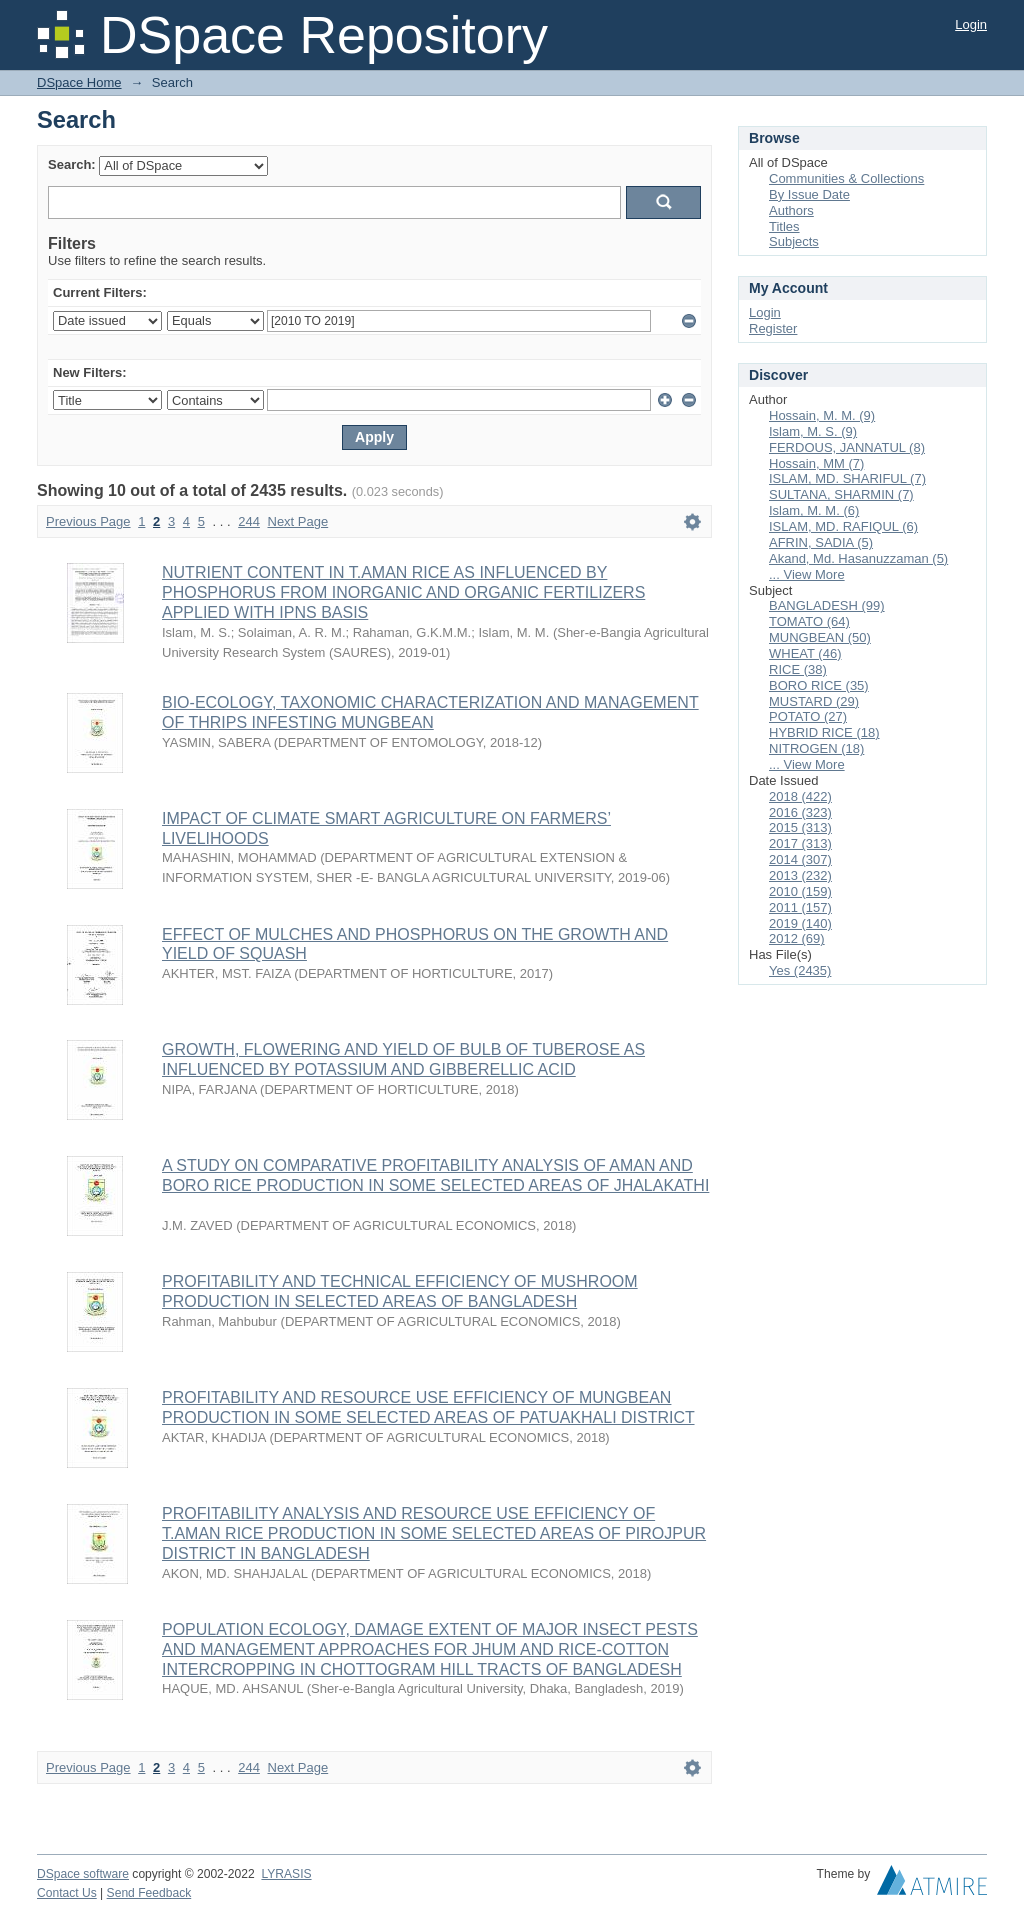 This screenshot has width=1024, height=1905. What do you see at coordinates (784, 226) in the screenshot?
I see `Titles` at bounding box center [784, 226].